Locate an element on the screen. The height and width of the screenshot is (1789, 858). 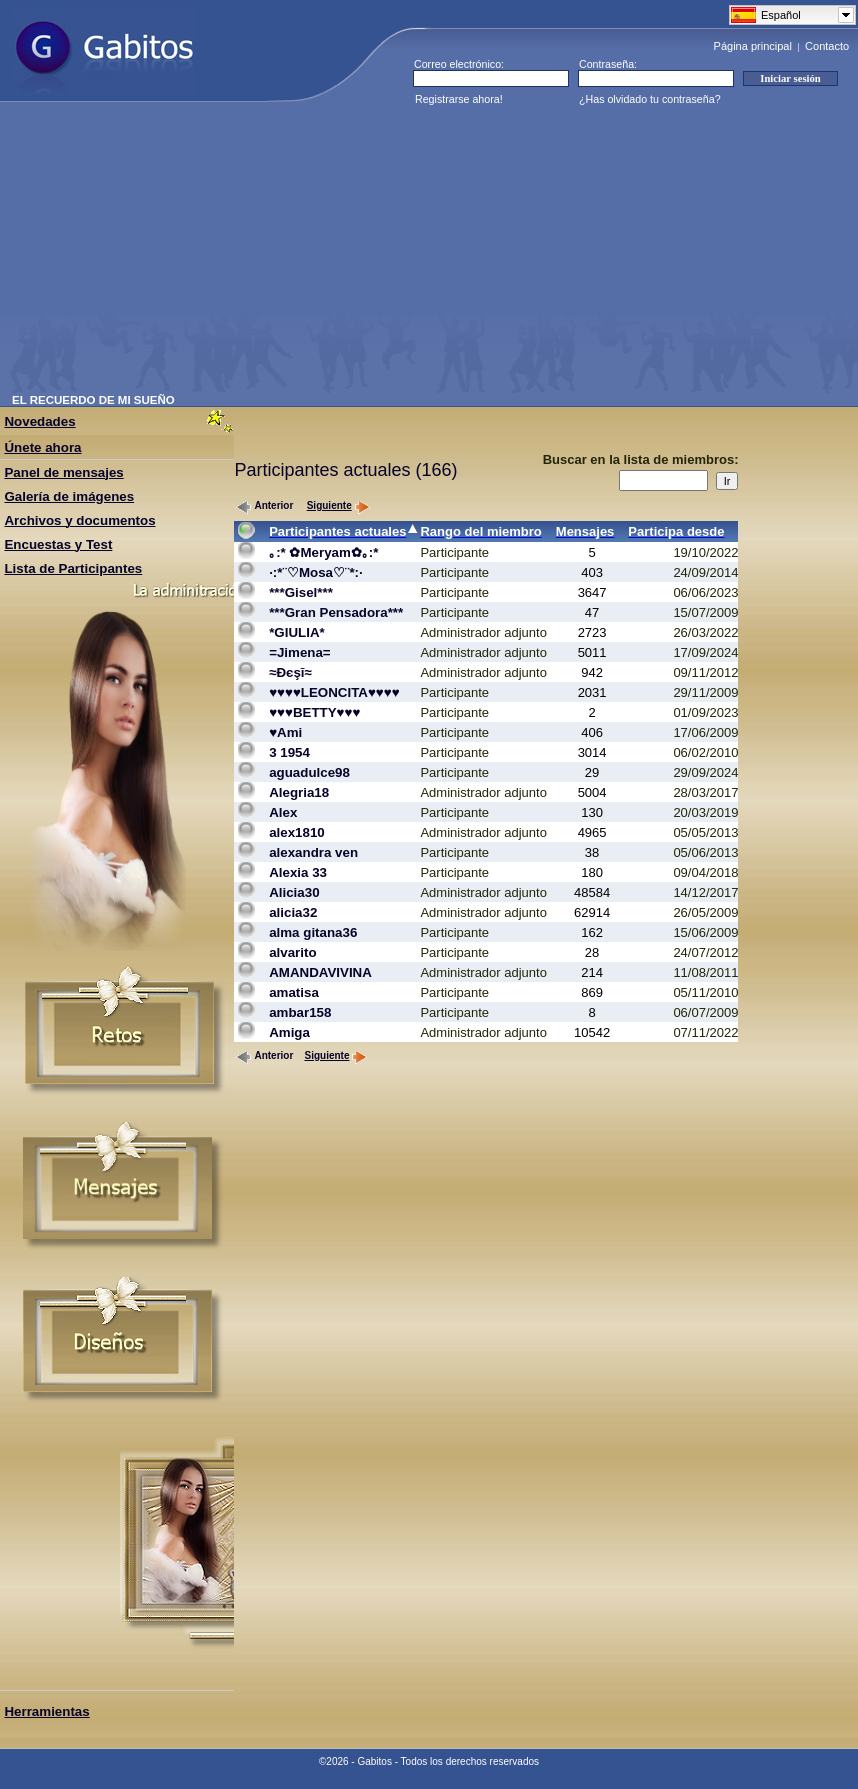
｡:* ✿Meryam✿｡:* is located at coordinates (323, 552).